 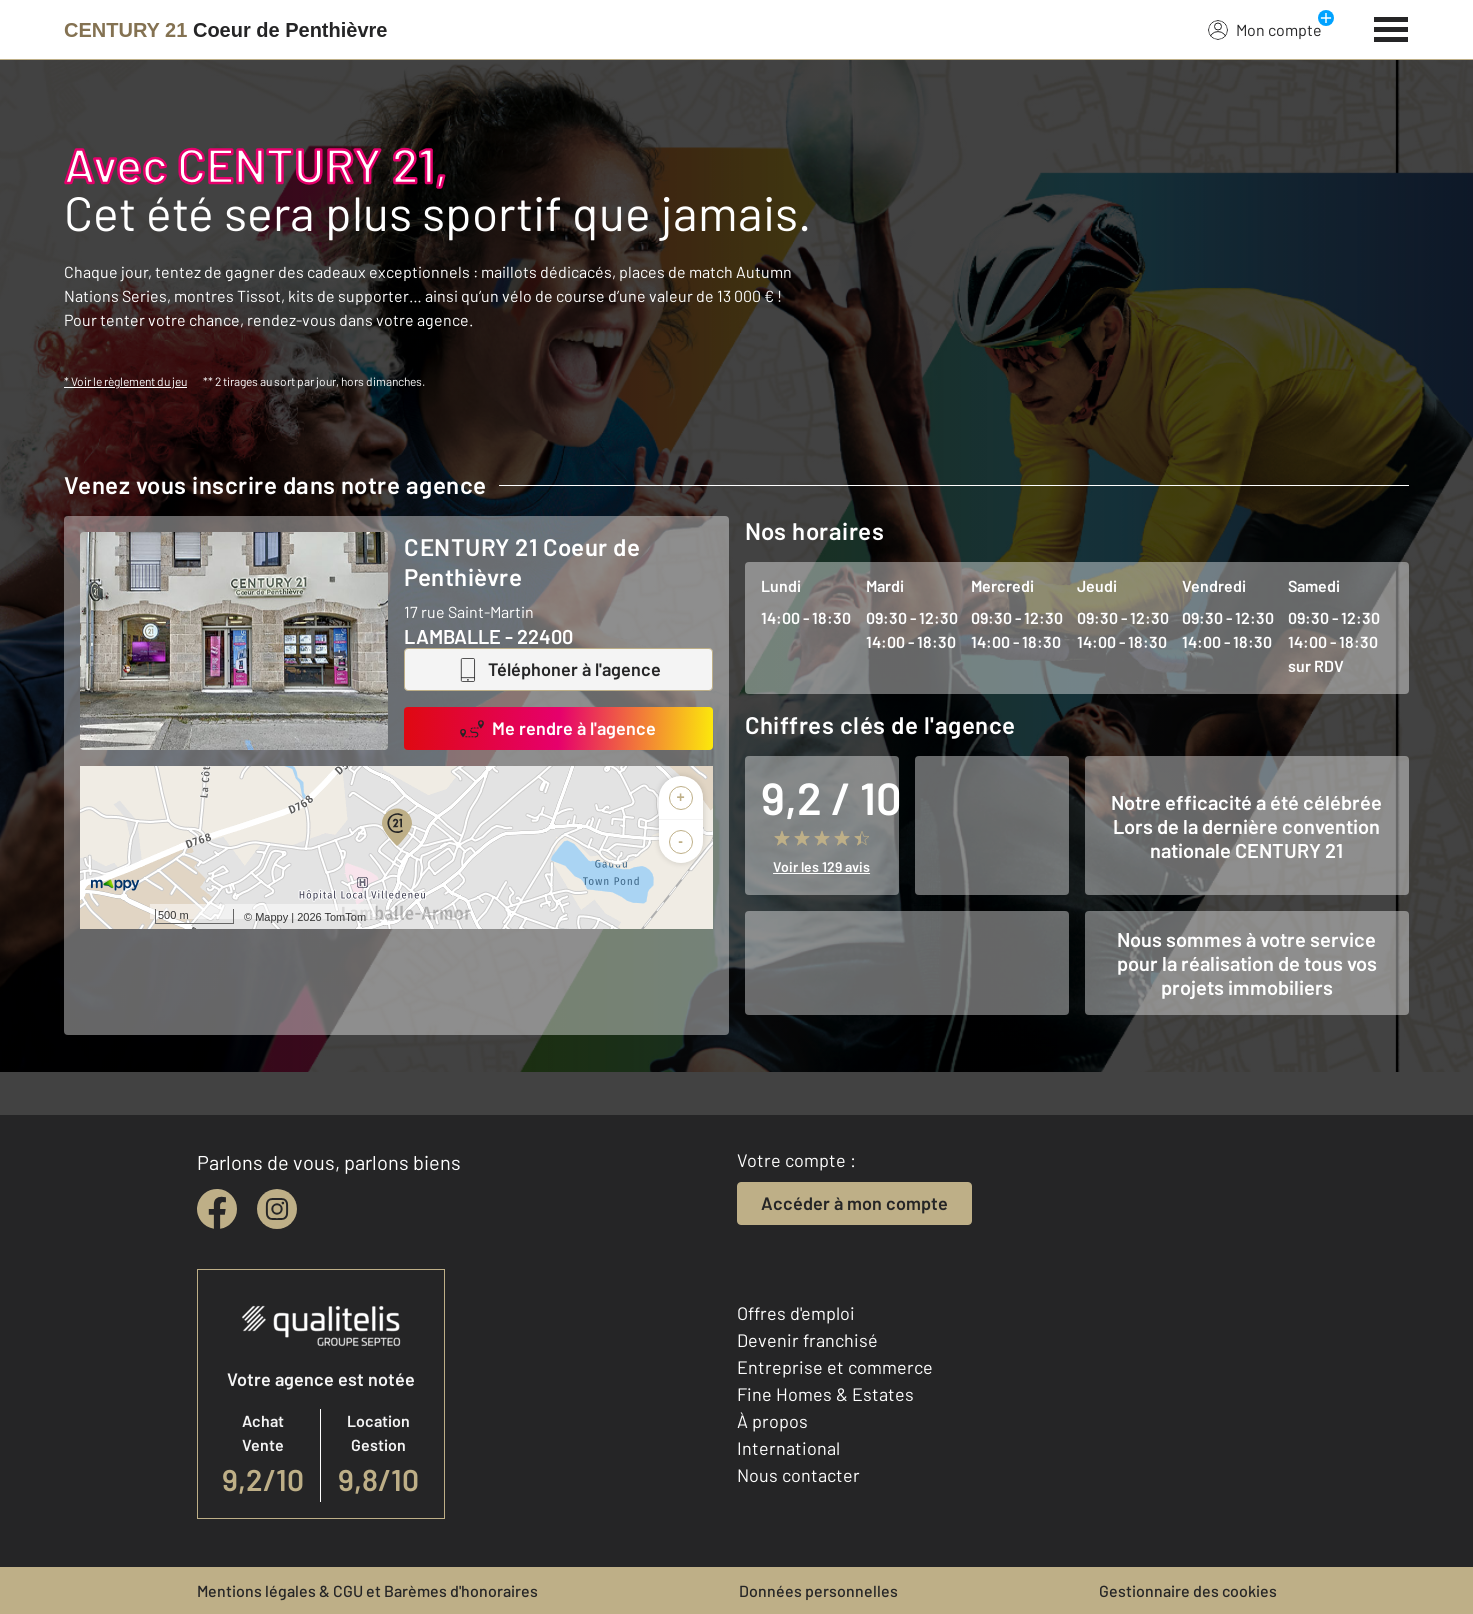 What do you see at coordinates (825, 1394) in the screenshot?
I see `Fine Homes & Estates` at bounding box center [825, 1394].